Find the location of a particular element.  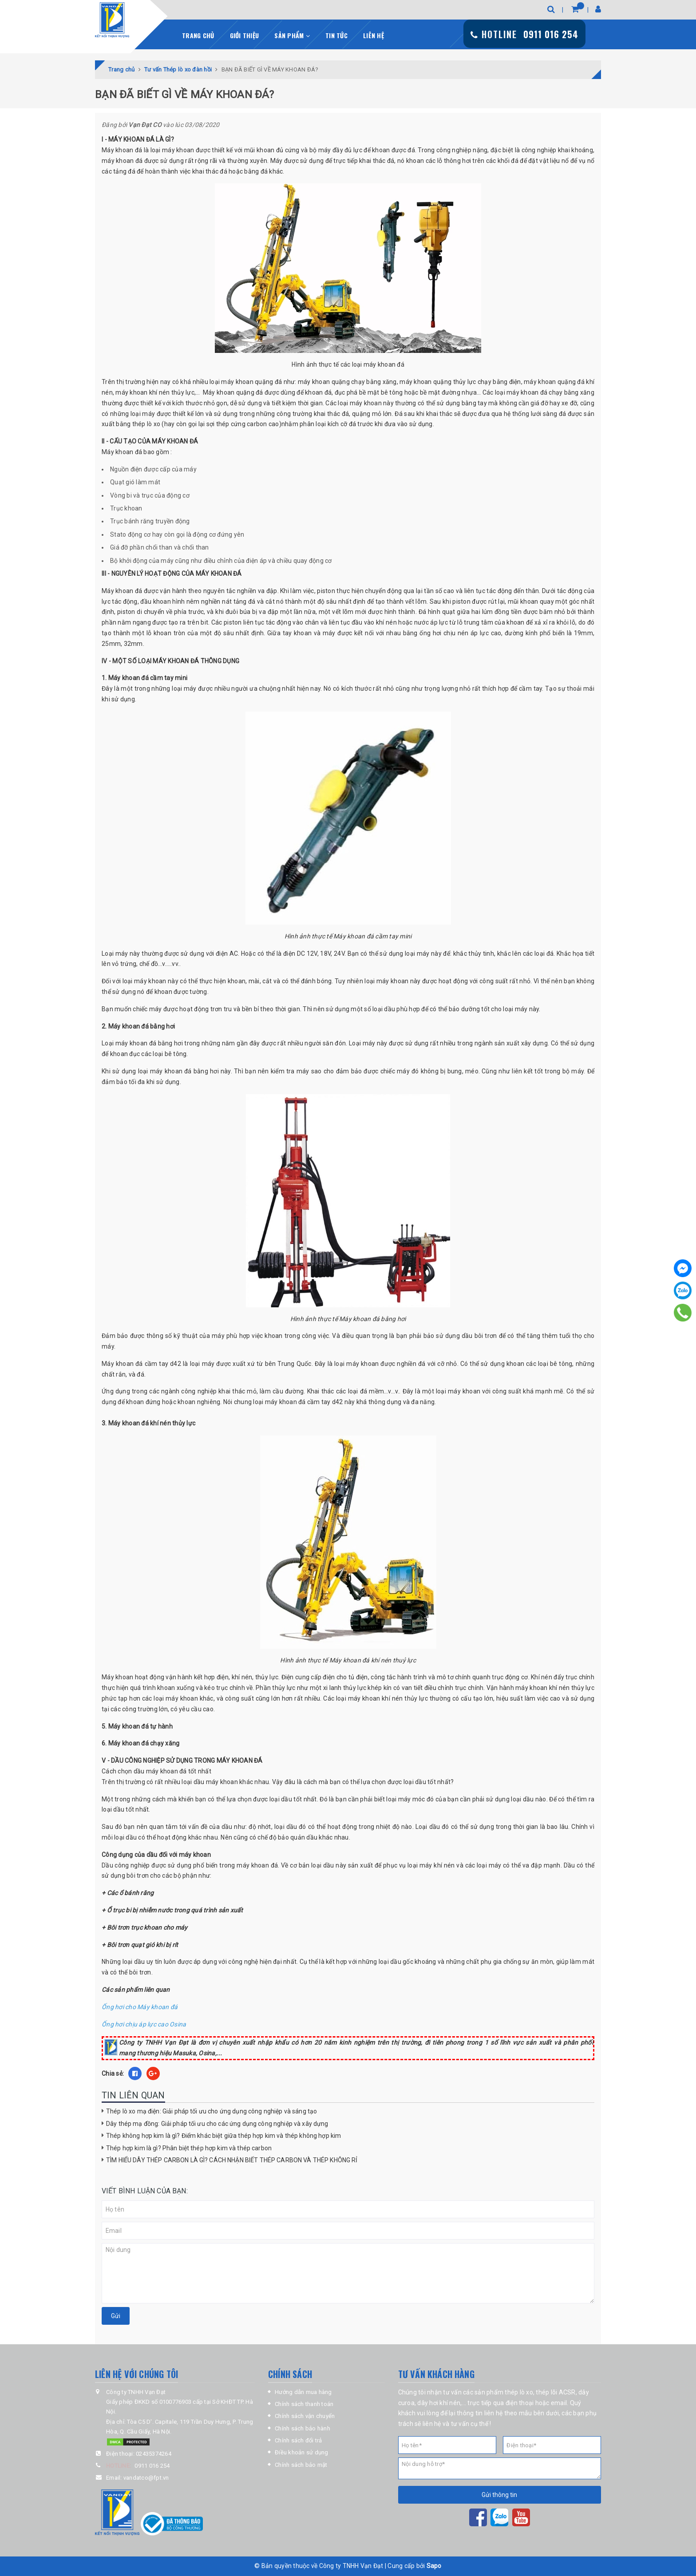

dây hơi khí nén is located at coordinates (438, 2402).